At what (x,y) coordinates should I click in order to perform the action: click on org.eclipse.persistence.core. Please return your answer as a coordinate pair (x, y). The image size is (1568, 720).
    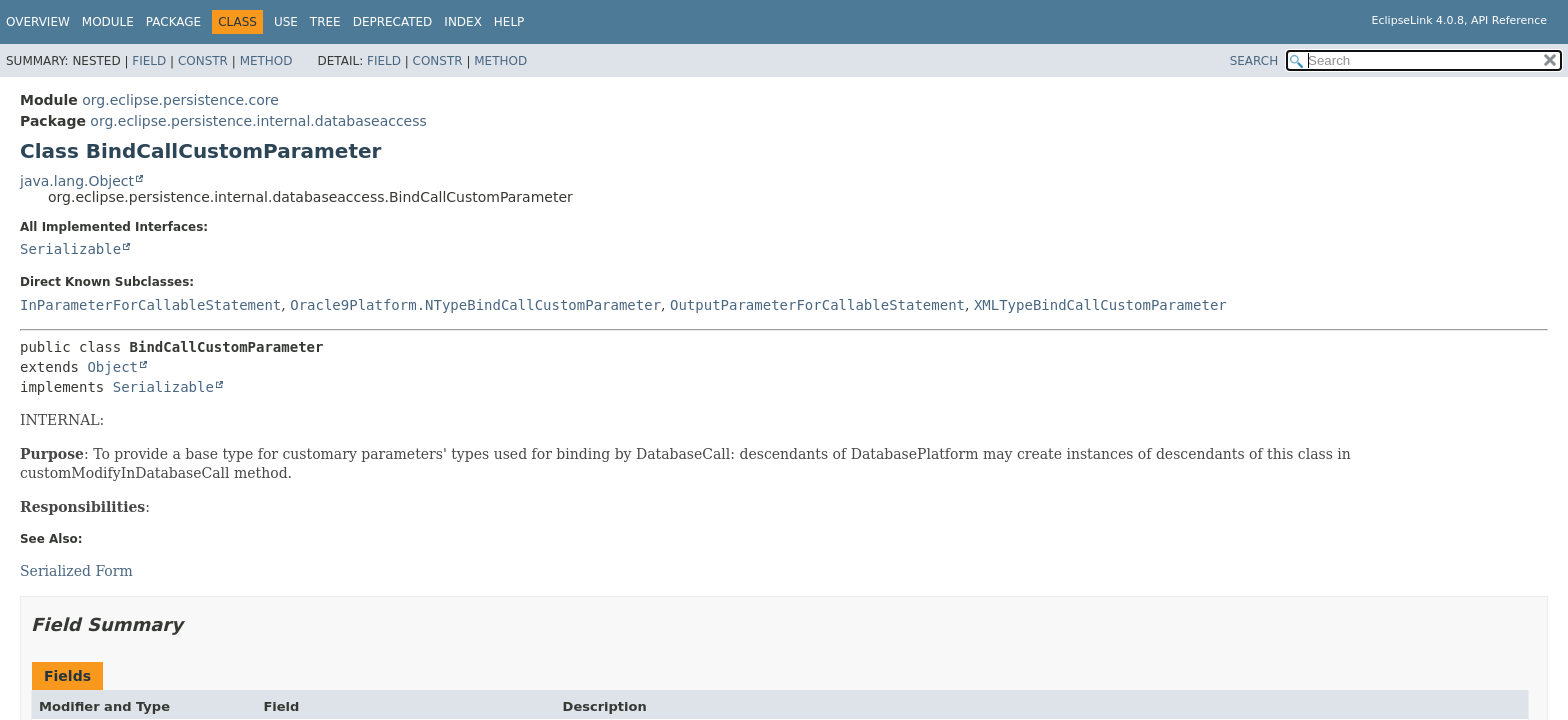
    Looking at the image, I should click on (180, 100).